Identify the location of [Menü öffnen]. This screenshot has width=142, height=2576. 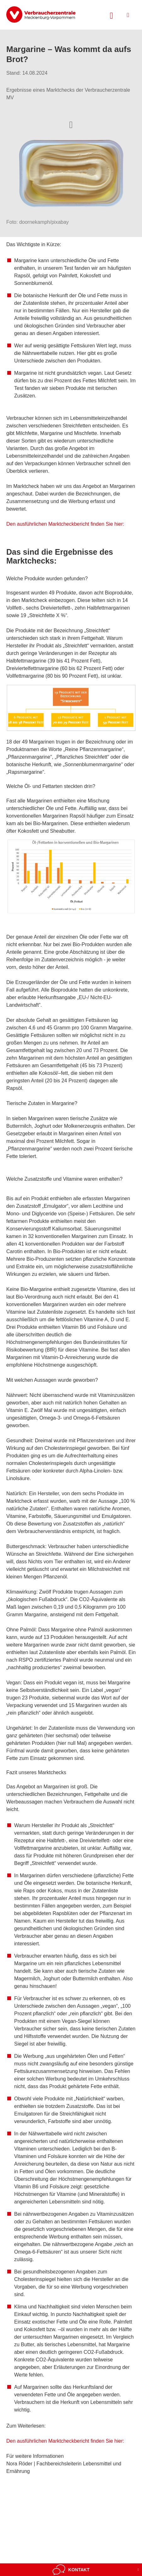
(128, 15).